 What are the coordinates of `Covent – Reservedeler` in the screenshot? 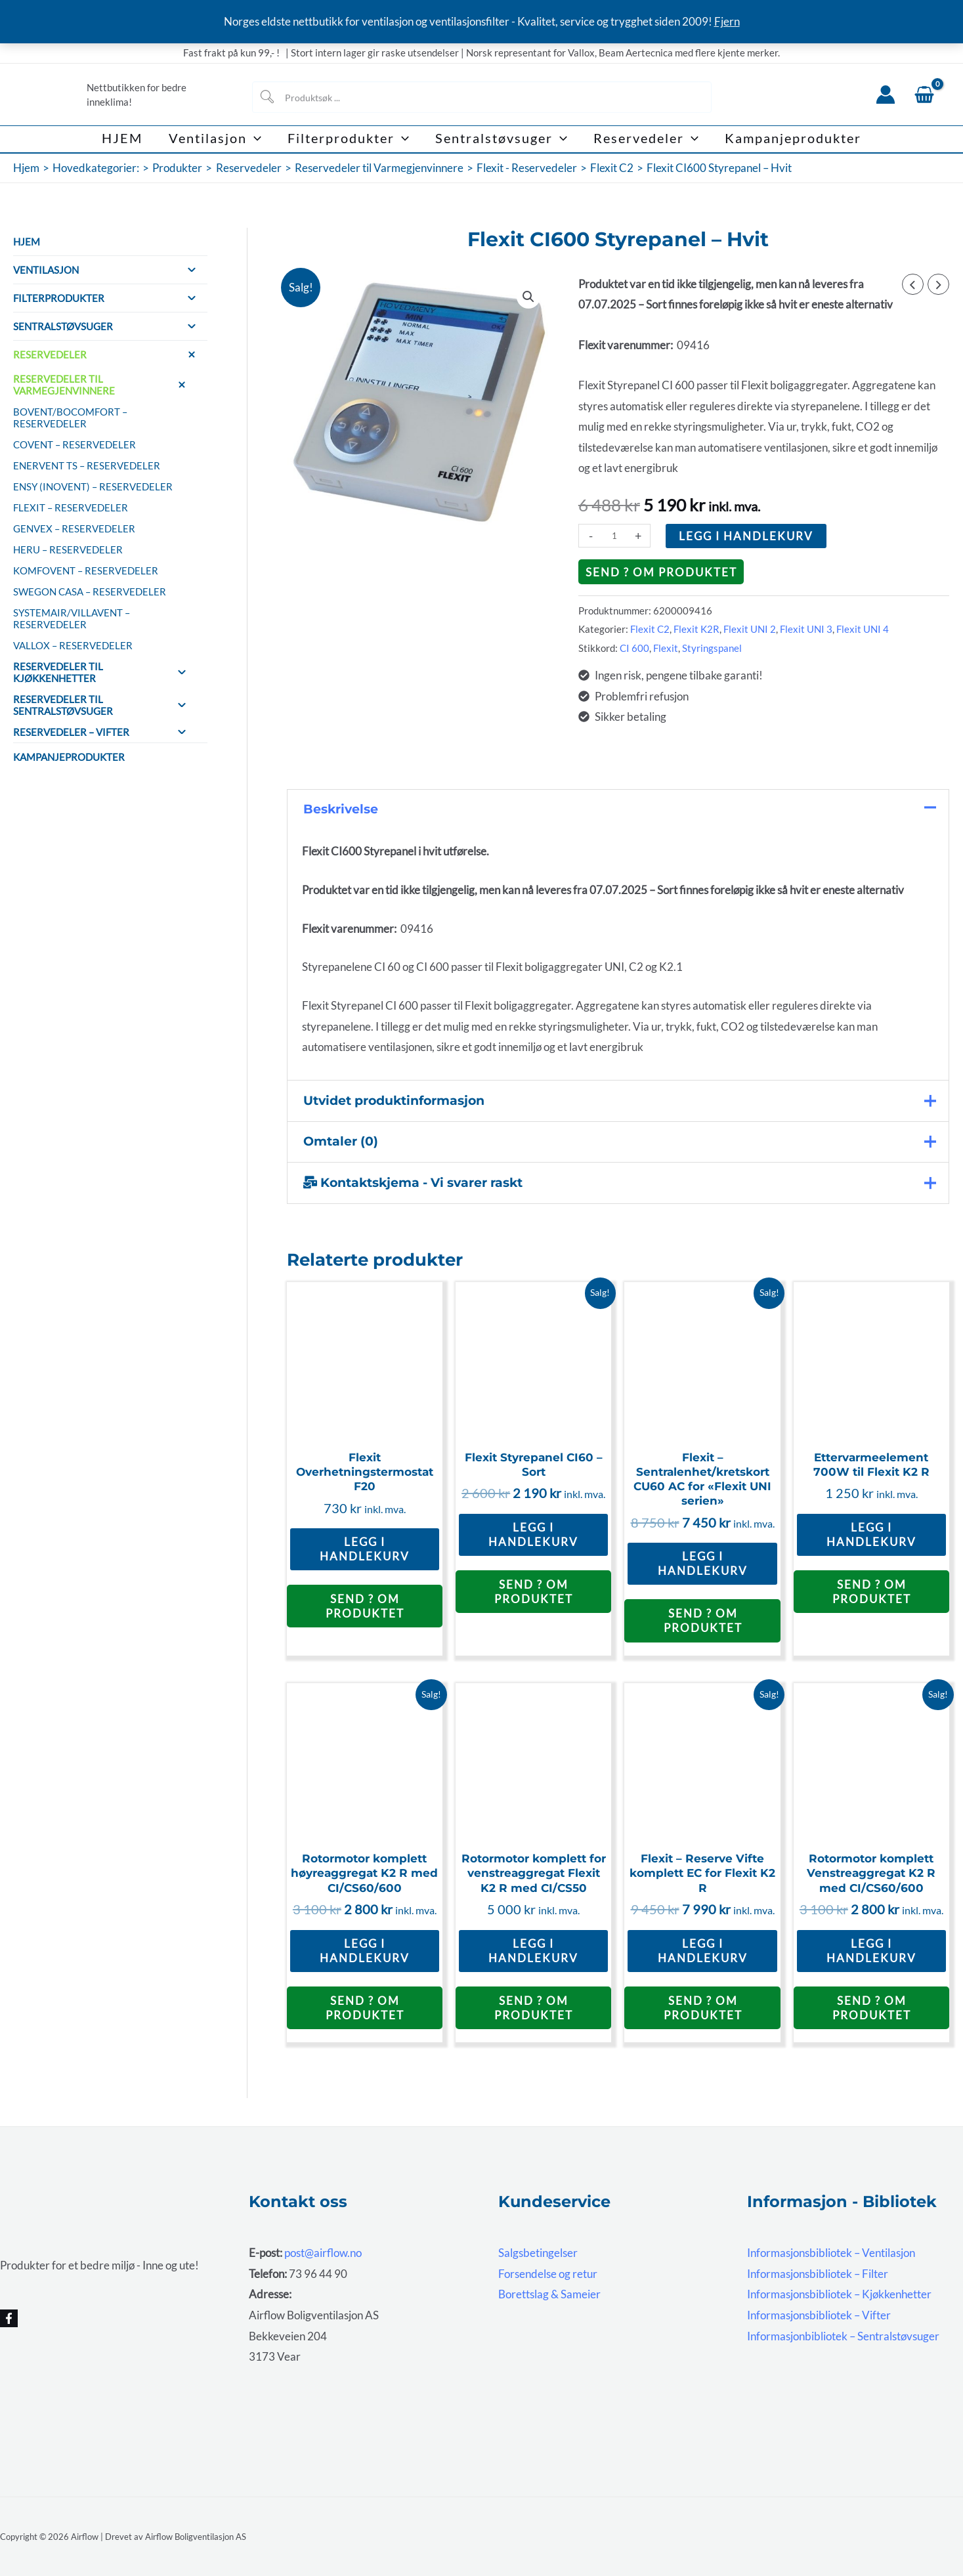 It's located at (74, 444).